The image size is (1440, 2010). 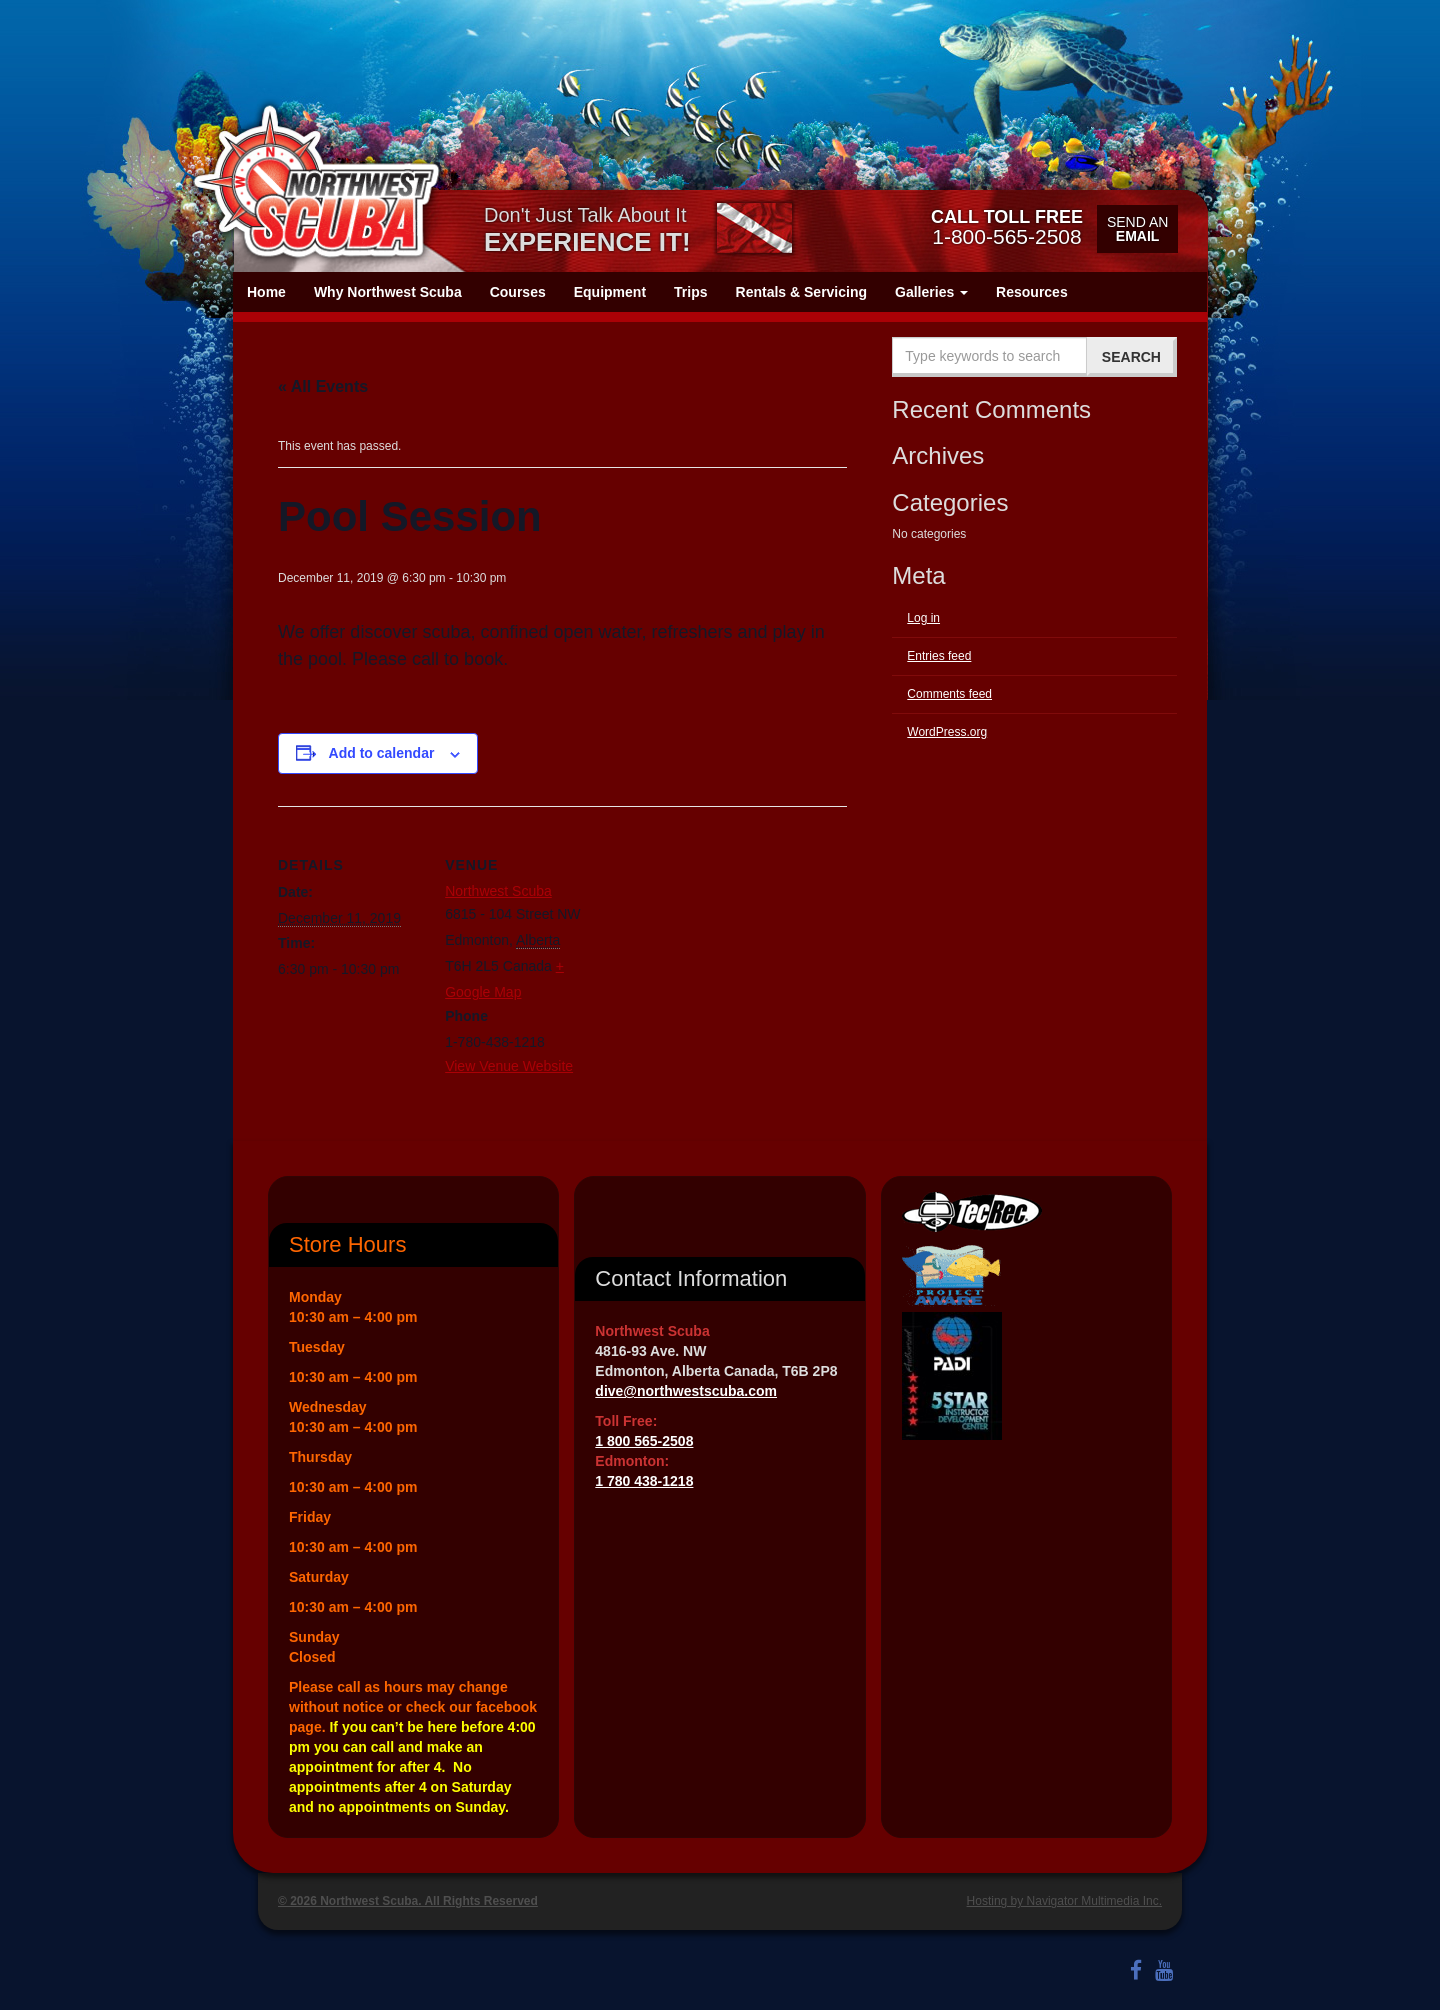 I want to click on Rentals & Servicing, so click(x=802, y=292).